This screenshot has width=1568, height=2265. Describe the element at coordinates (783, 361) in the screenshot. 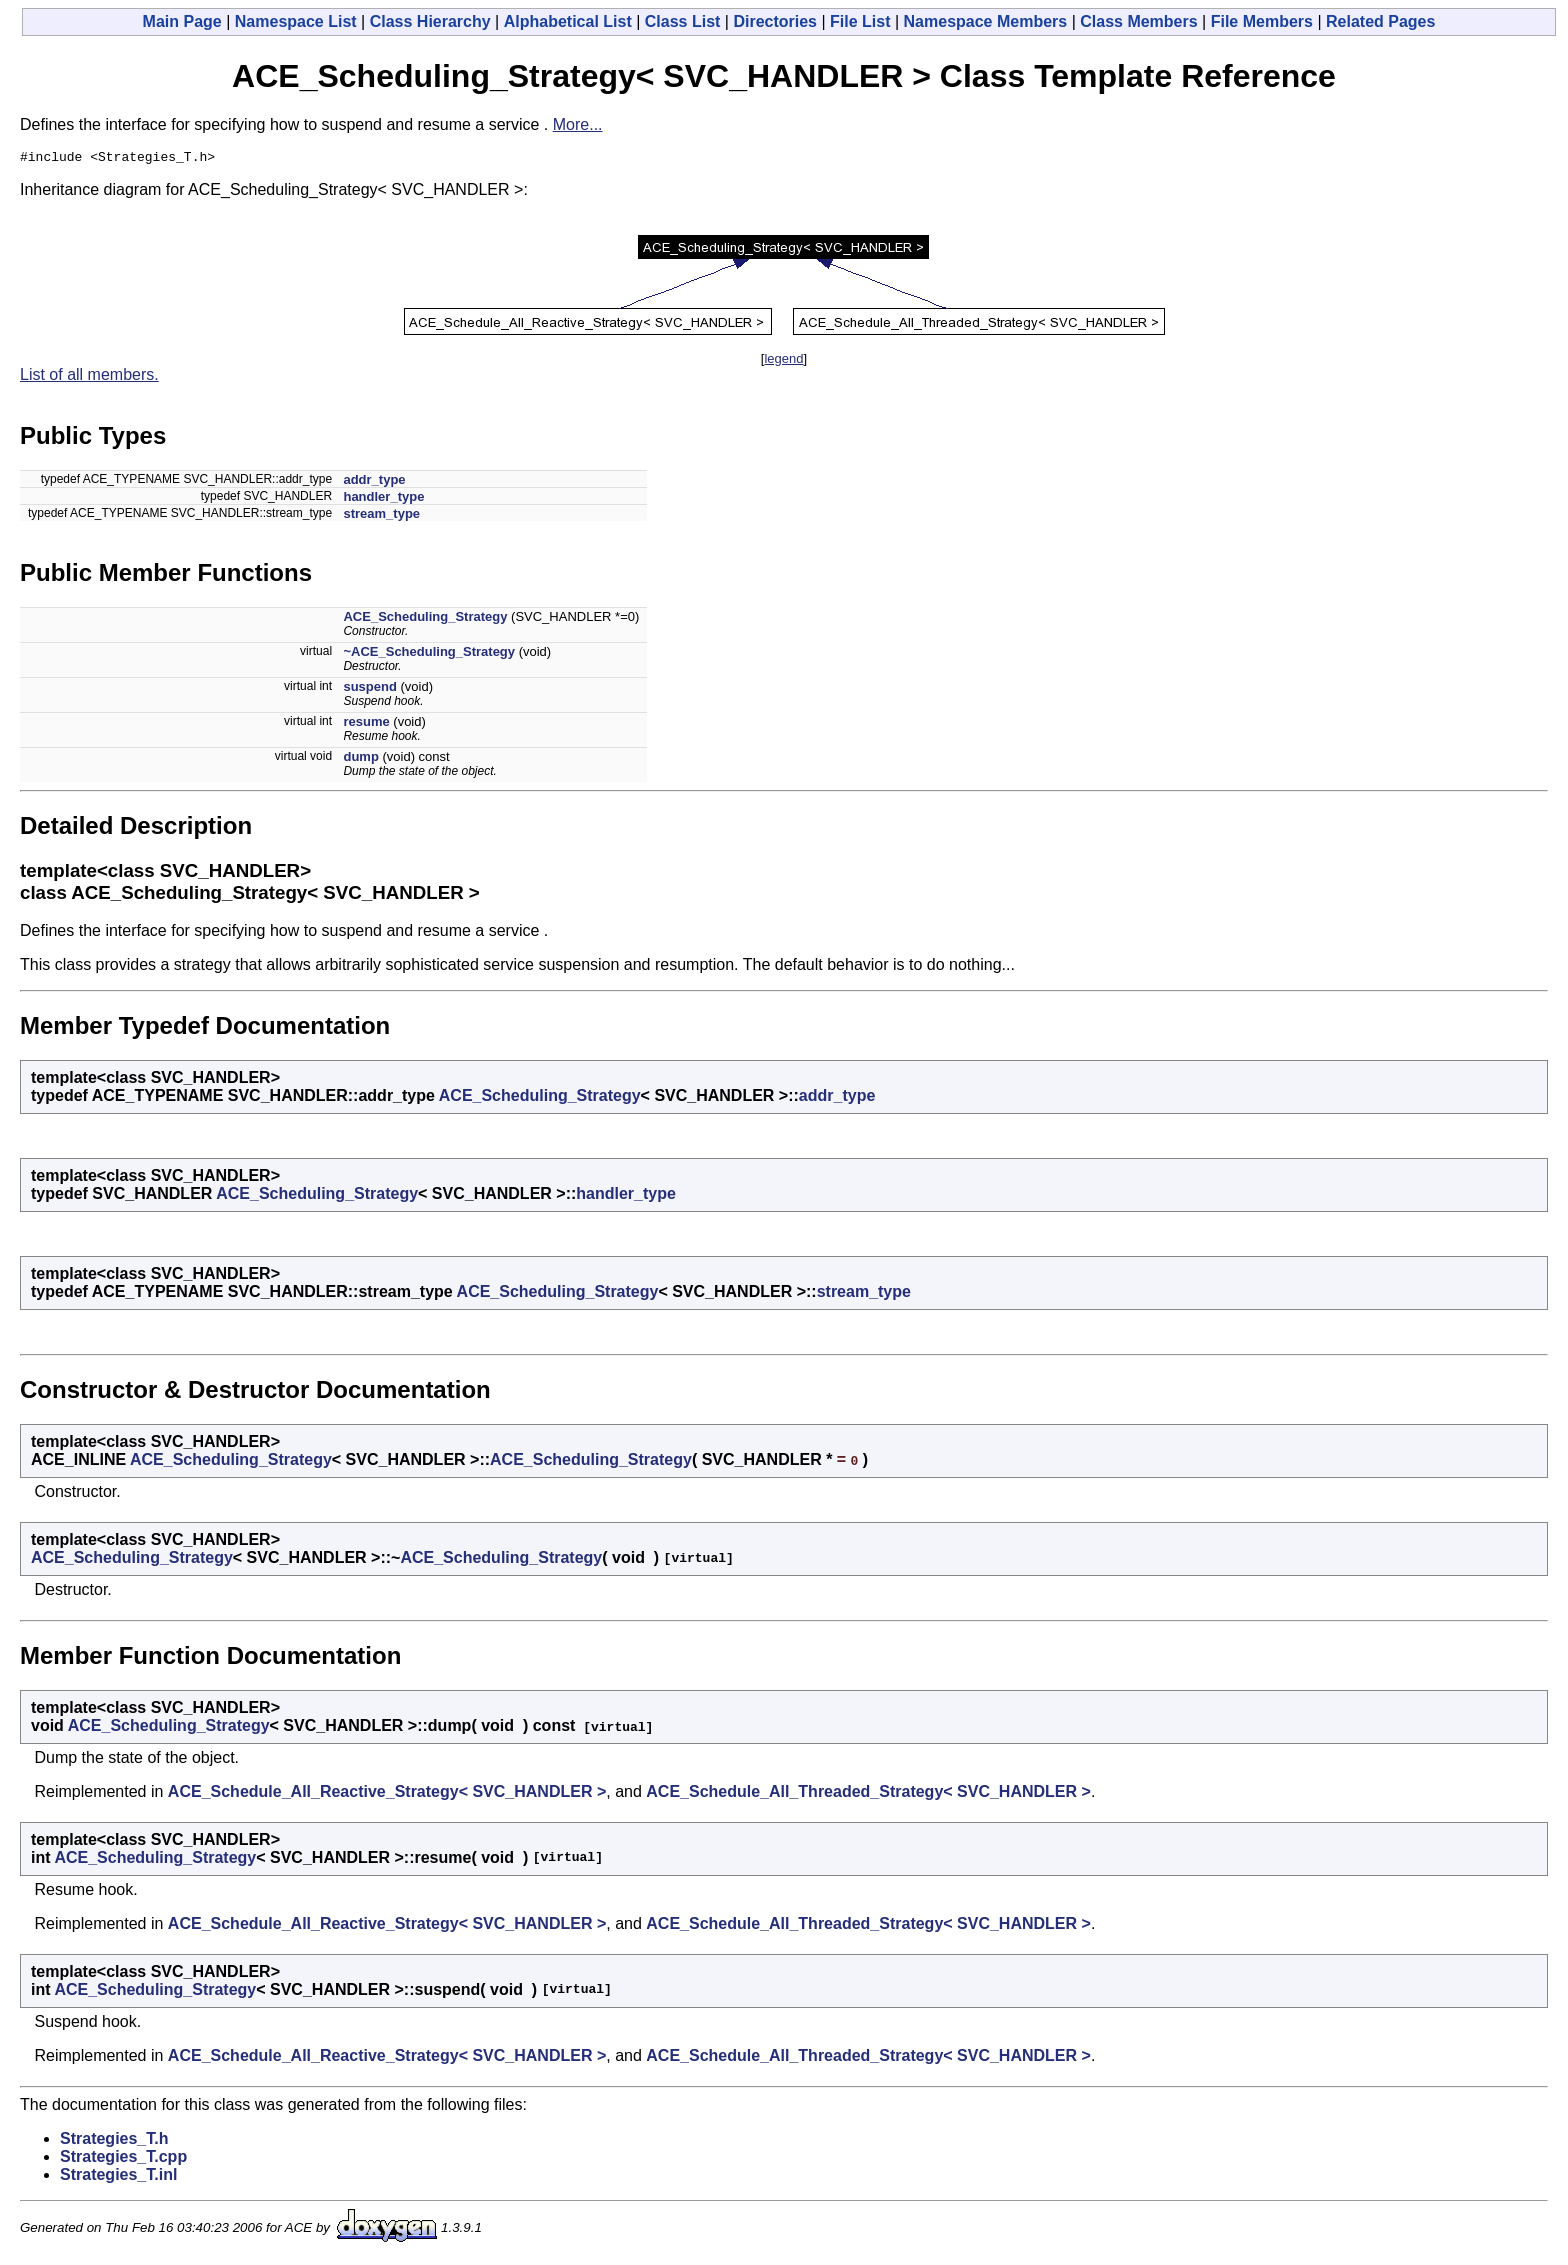

I see `legend` at that location.